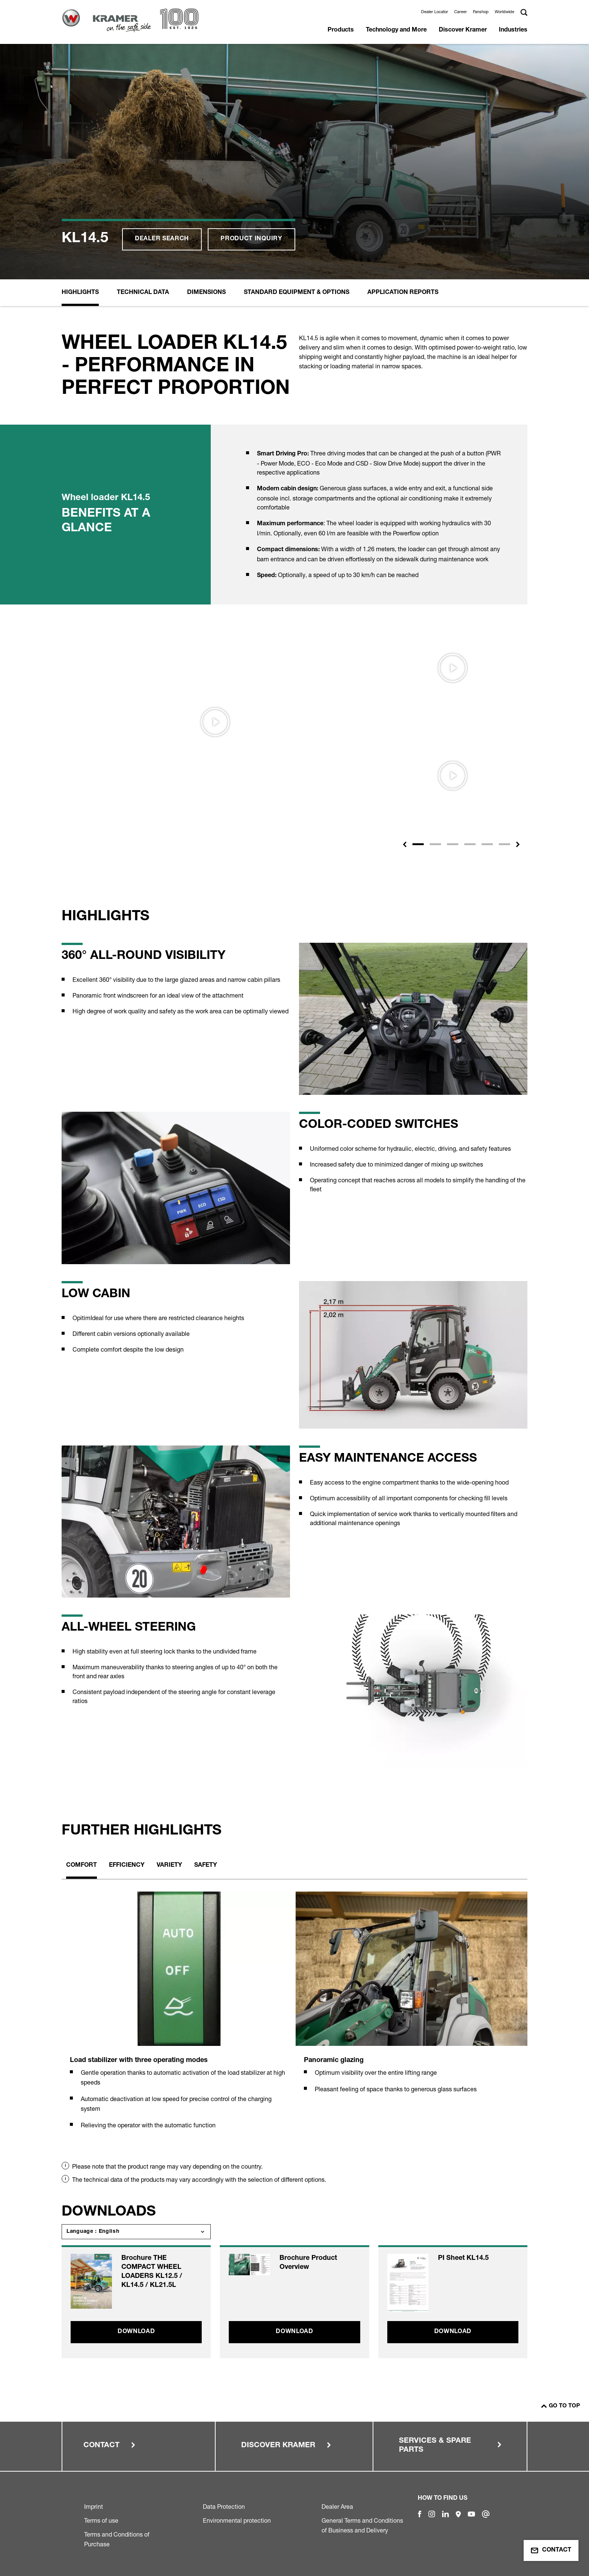 This screenshot has width=589, height=2576. I want to click on Product inquiry, so click(251, 239).